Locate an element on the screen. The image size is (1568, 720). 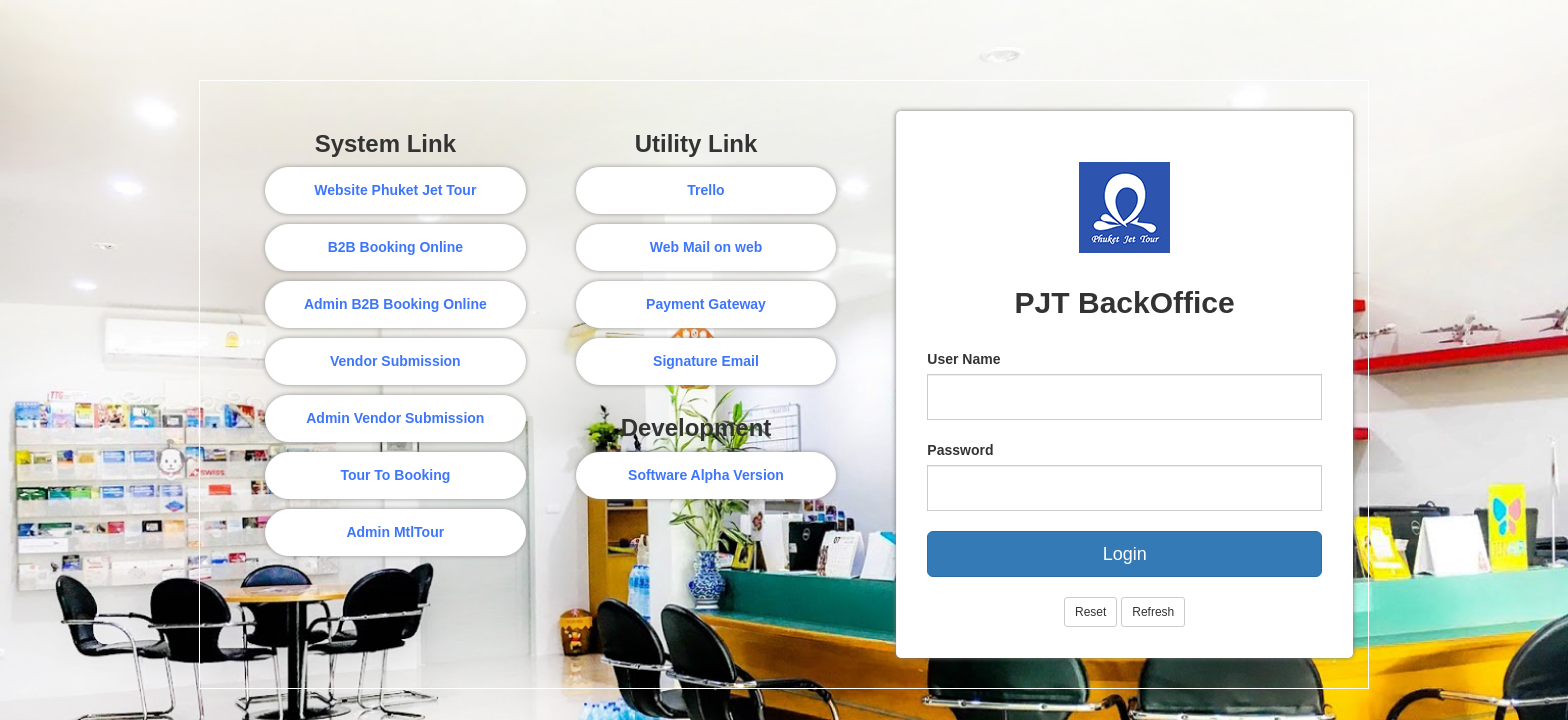
Tour To Booking is located at coordinates (395, 475).